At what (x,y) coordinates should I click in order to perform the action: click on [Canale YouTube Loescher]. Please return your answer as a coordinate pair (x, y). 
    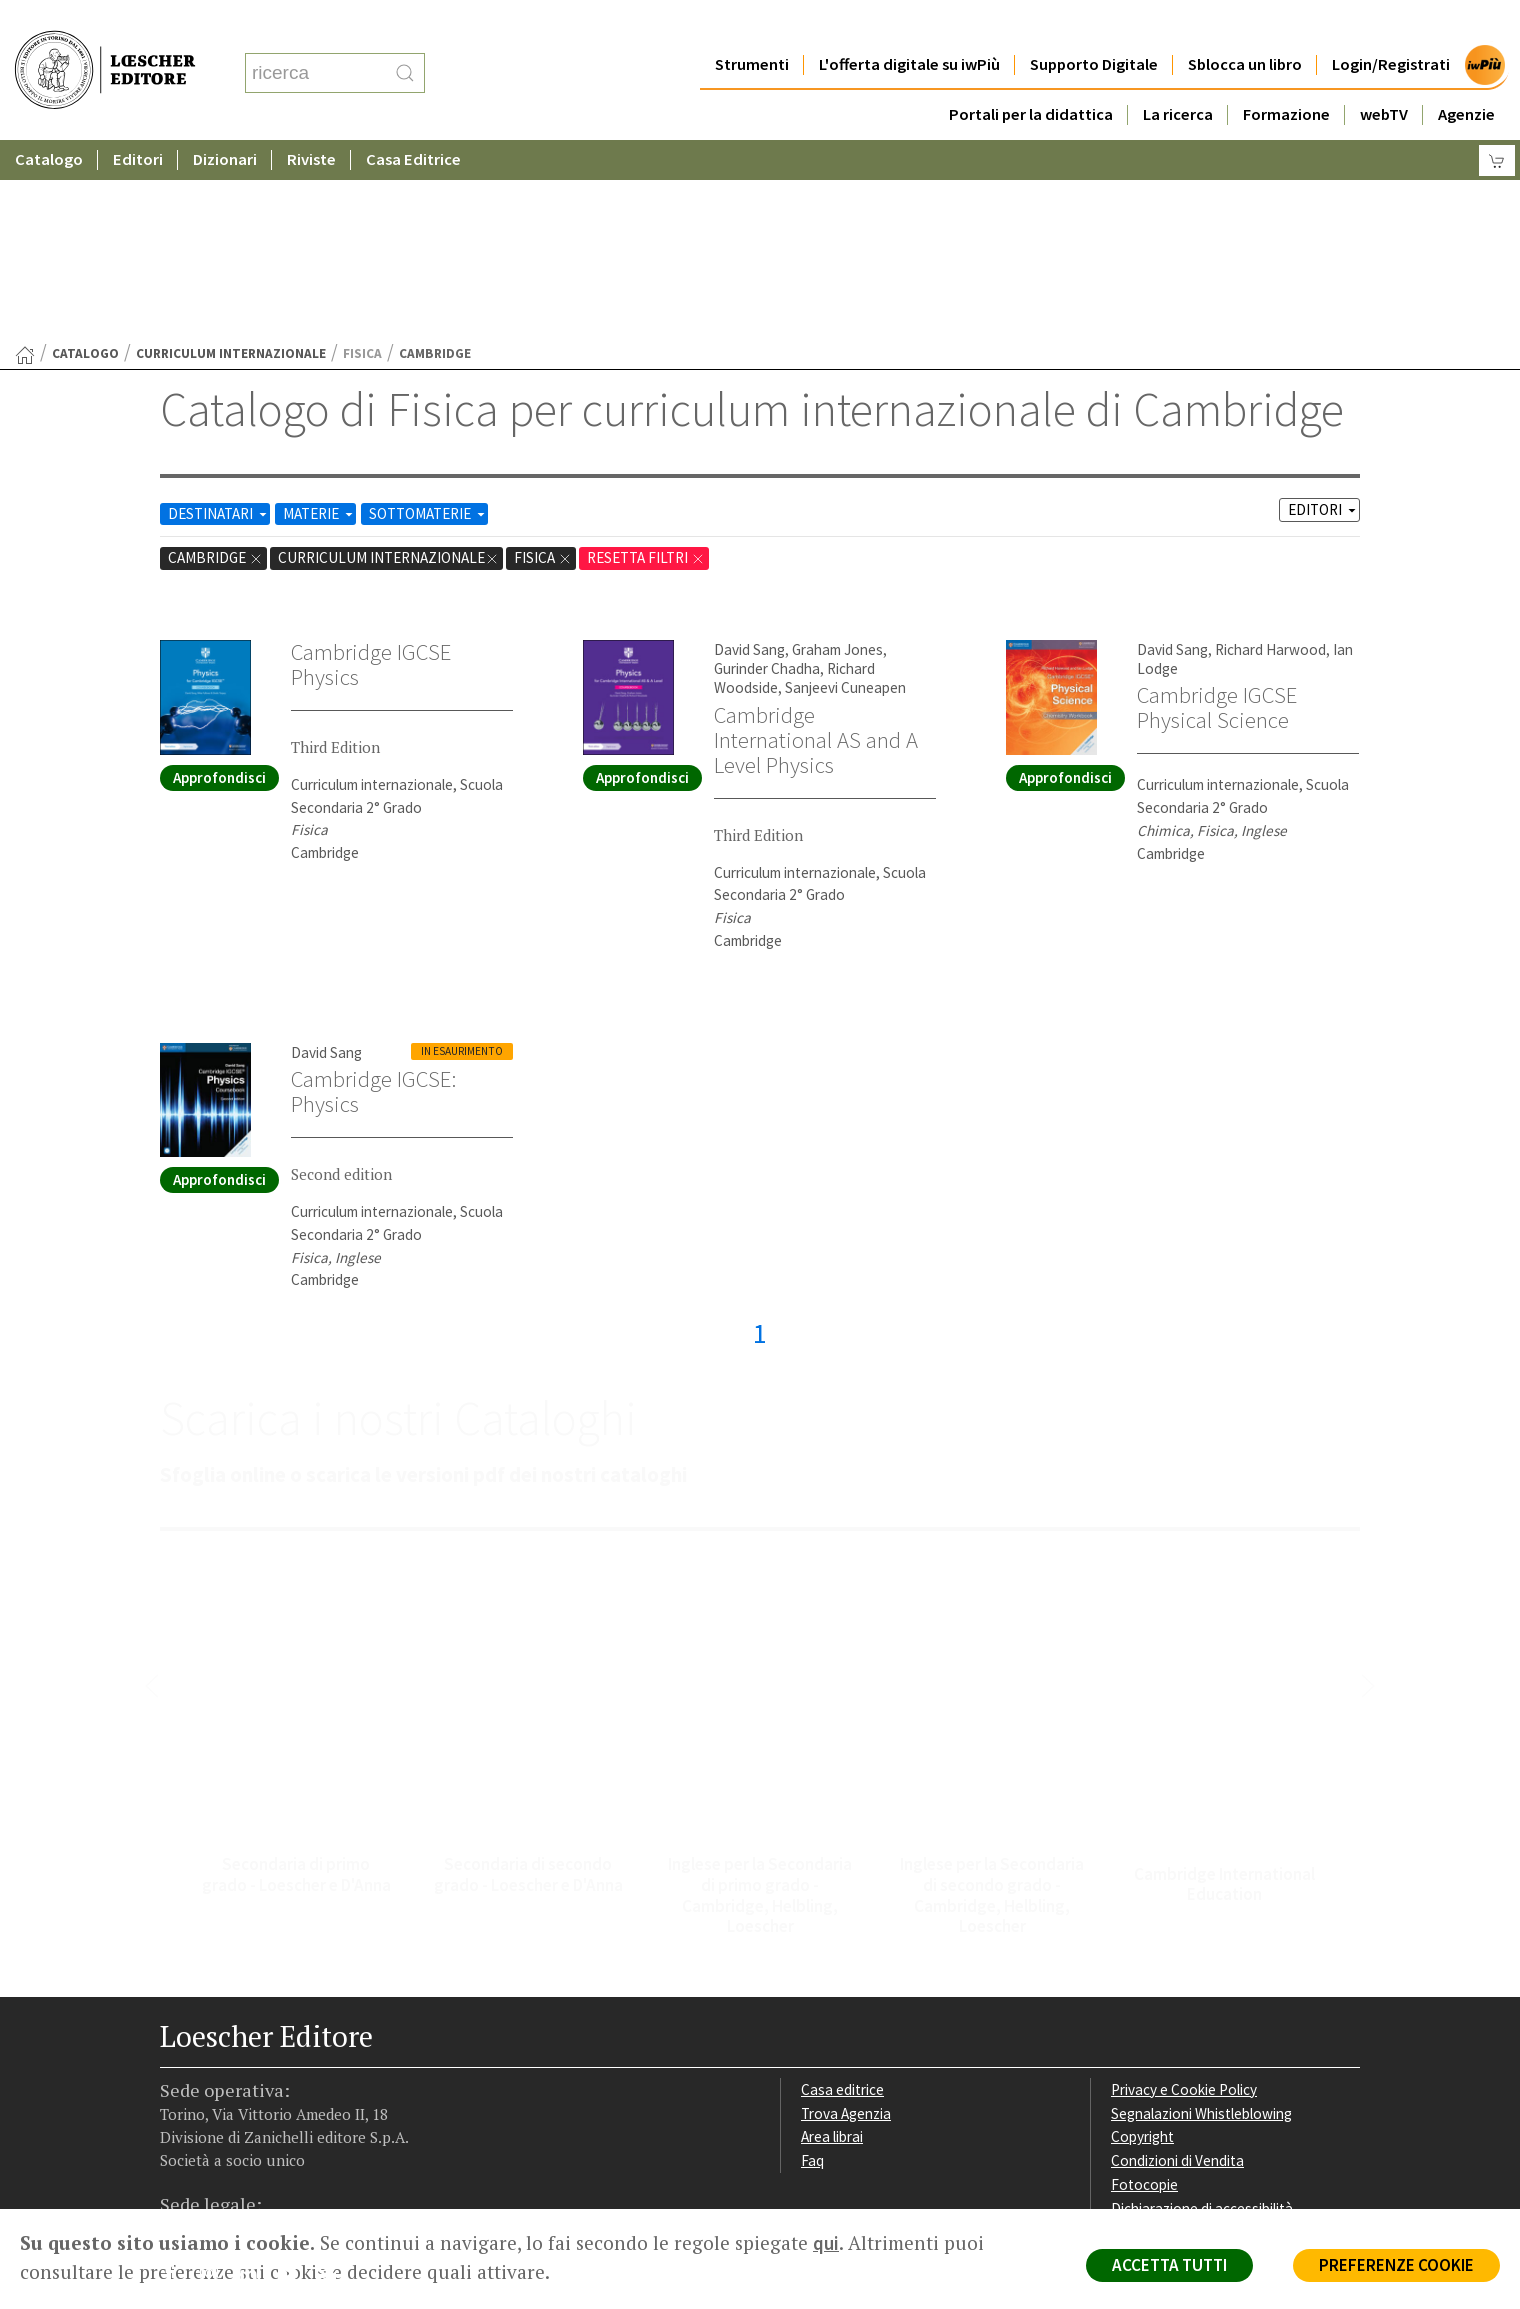
    Looking at the image, I should click on (294, 2083).